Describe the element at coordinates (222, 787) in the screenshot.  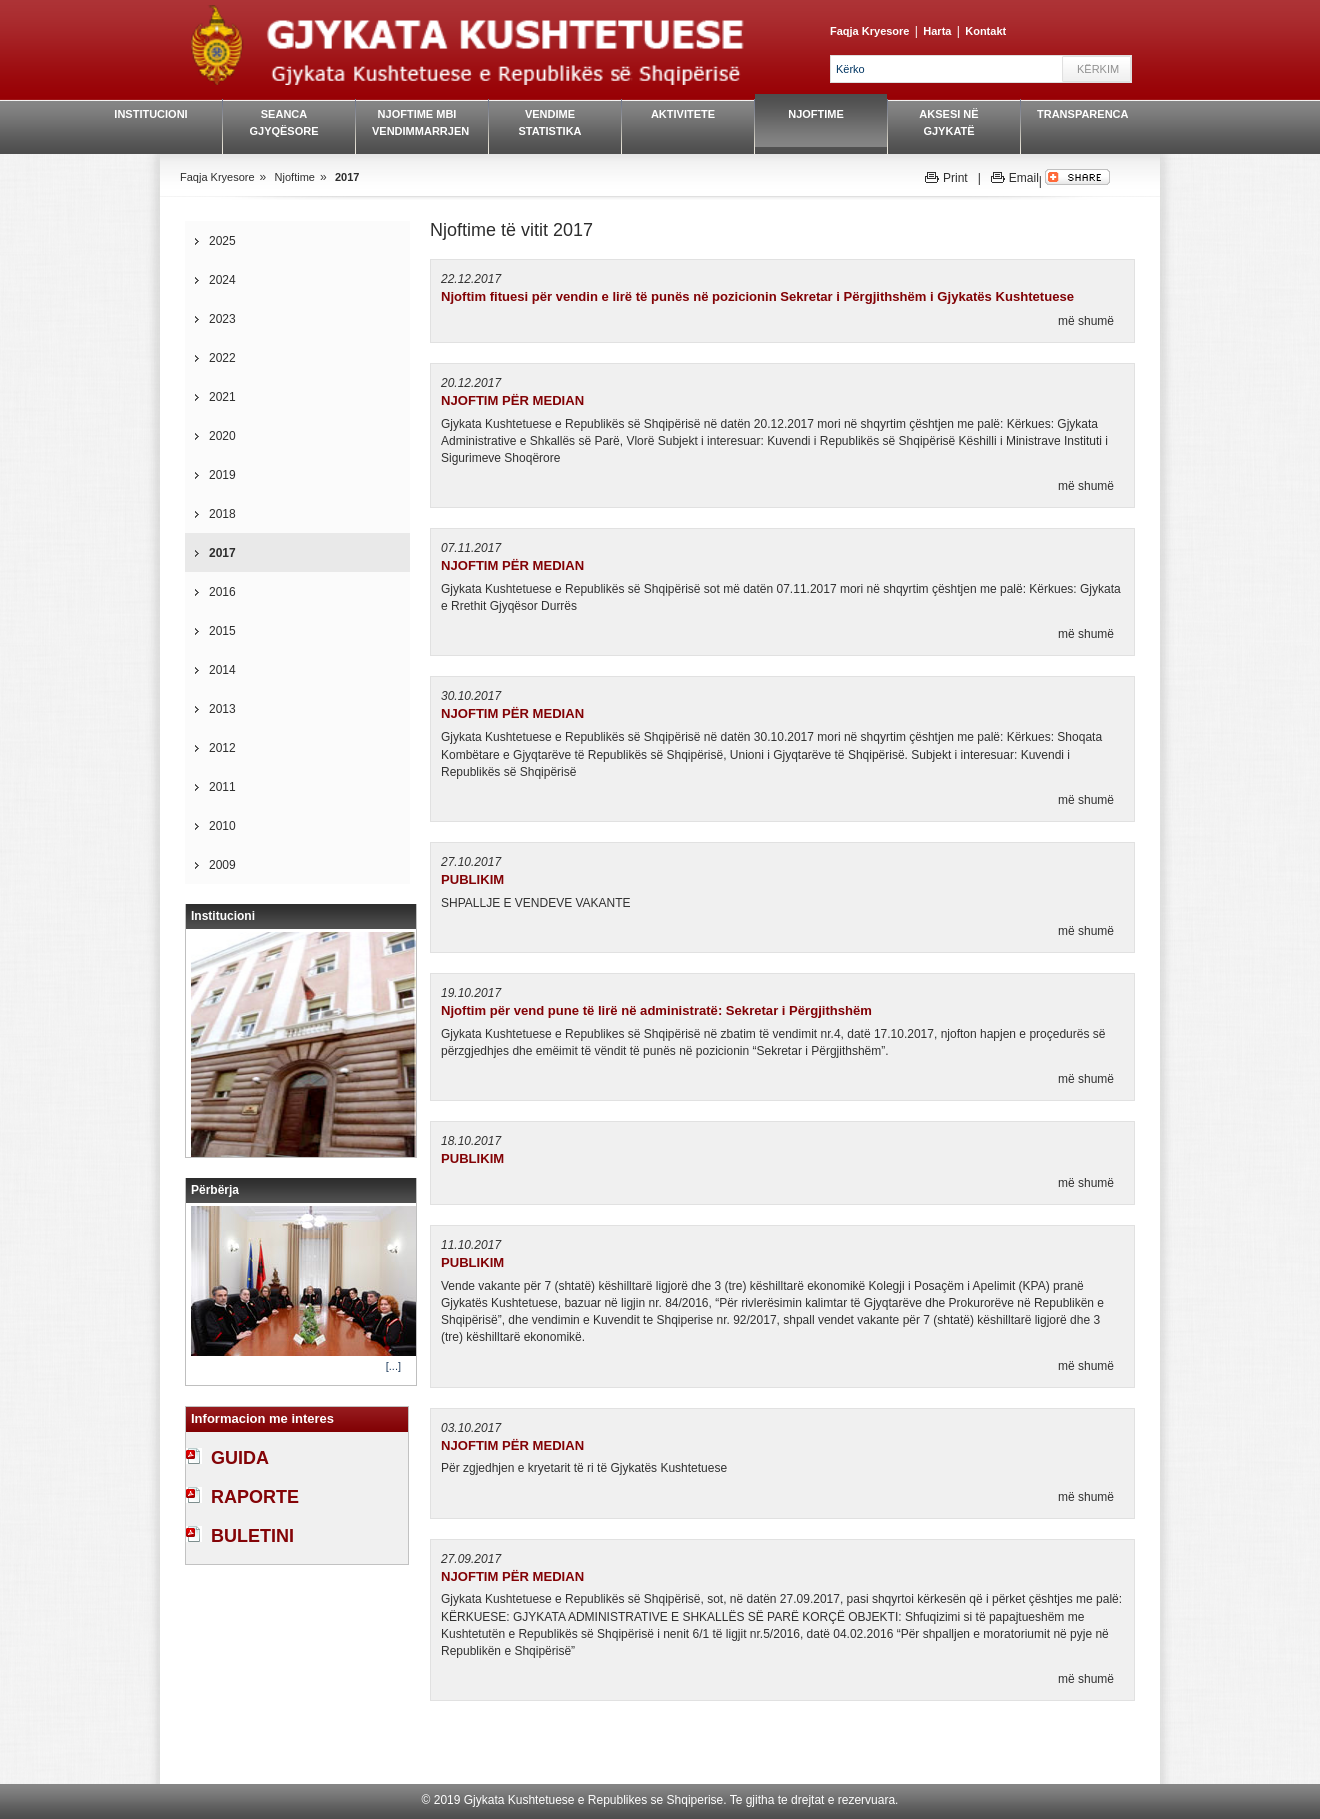
I see `2011` at that location.